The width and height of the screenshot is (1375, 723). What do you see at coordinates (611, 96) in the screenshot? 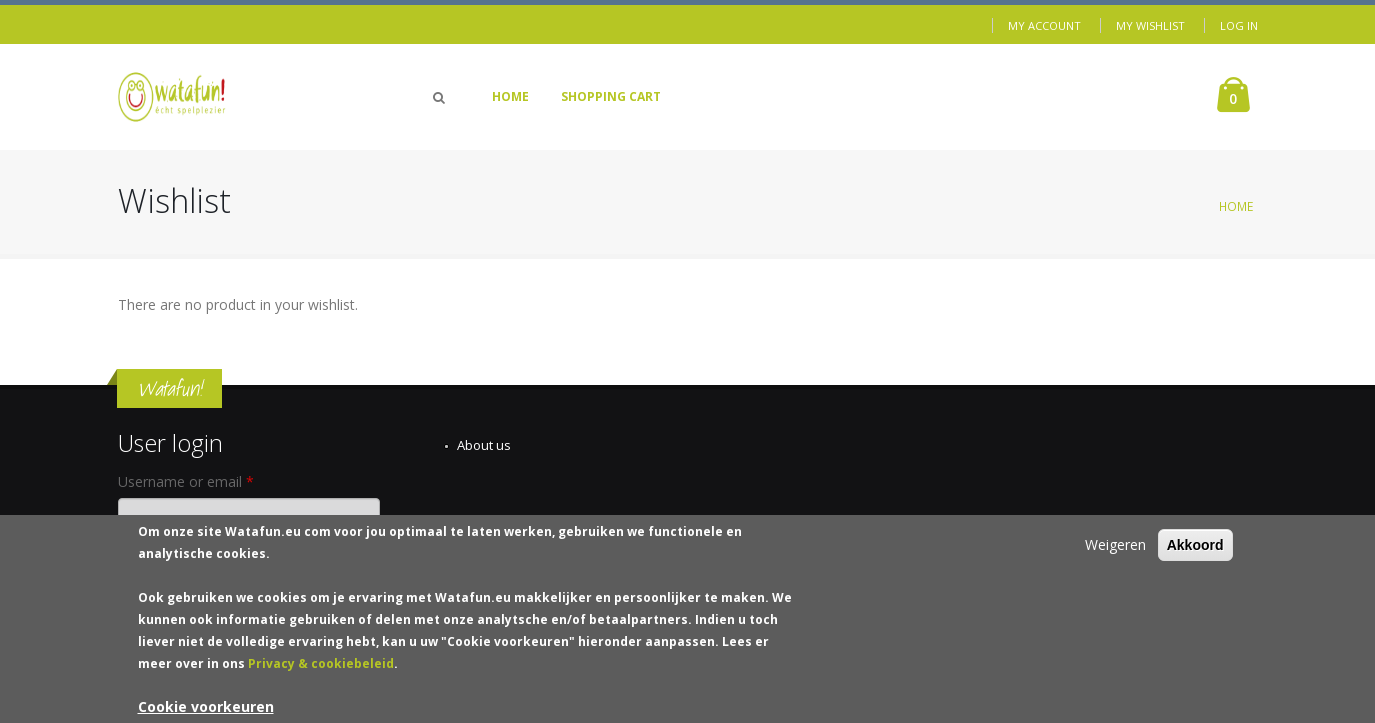
I see `Shopping Cart` at bounding box center [611, 96].